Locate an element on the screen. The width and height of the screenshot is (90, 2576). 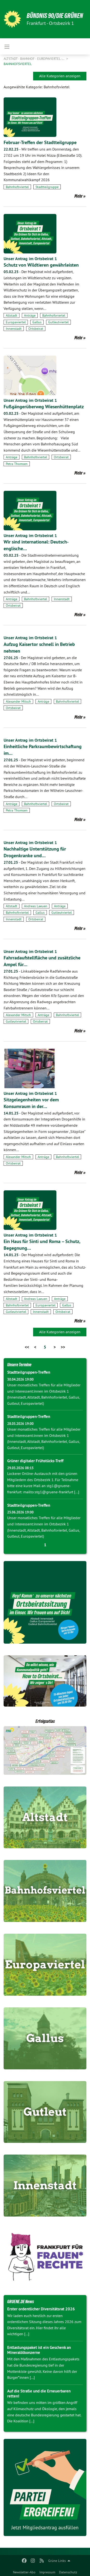
Innenstadt is located at coordinates (14, 328).